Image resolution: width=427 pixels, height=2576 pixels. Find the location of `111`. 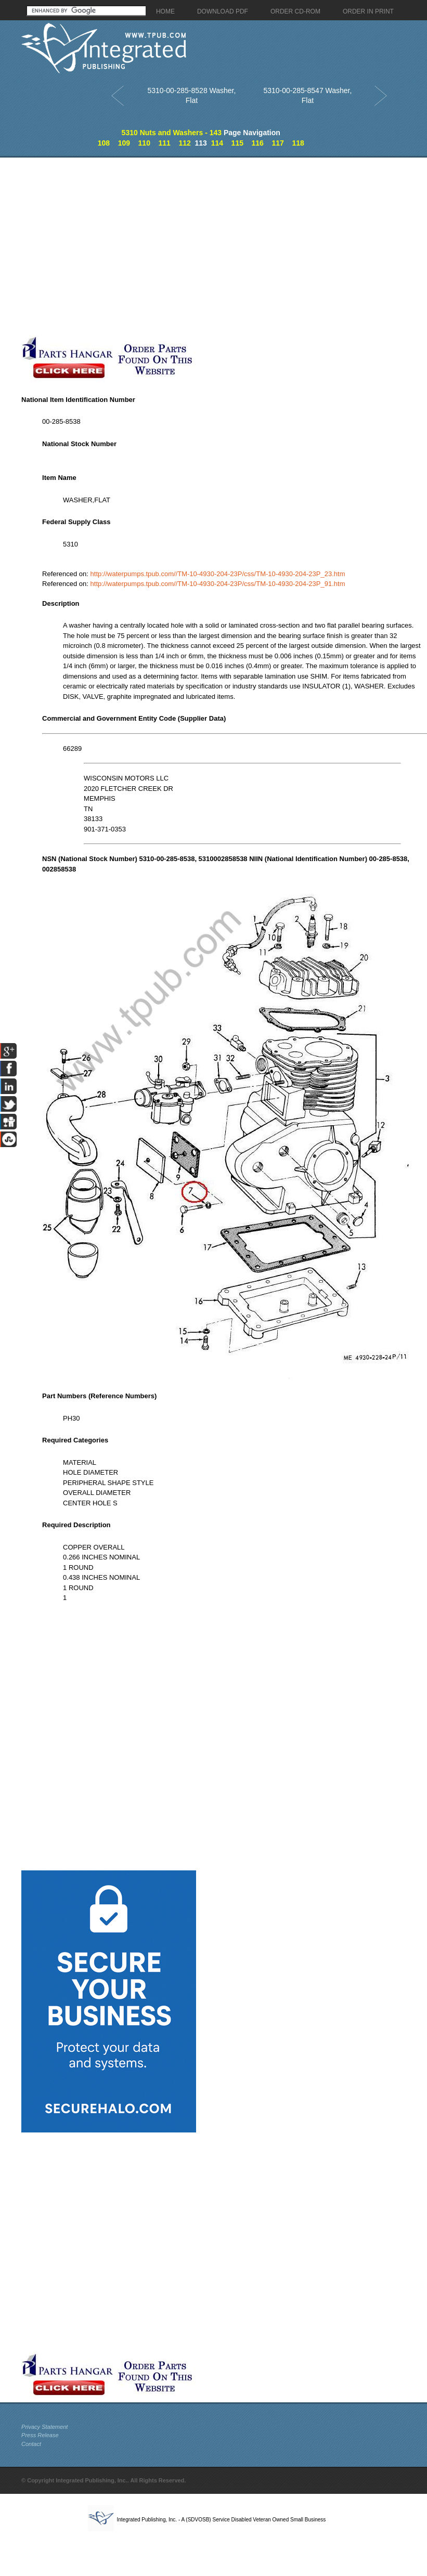

111 is located at coordinates (164, 143).